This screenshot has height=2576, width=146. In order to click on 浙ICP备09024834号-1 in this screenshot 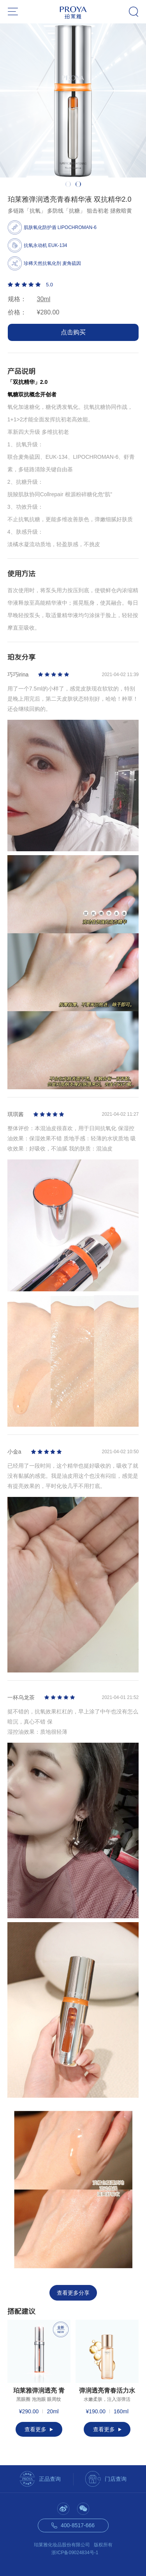, I will do `click(74, 2552)`.